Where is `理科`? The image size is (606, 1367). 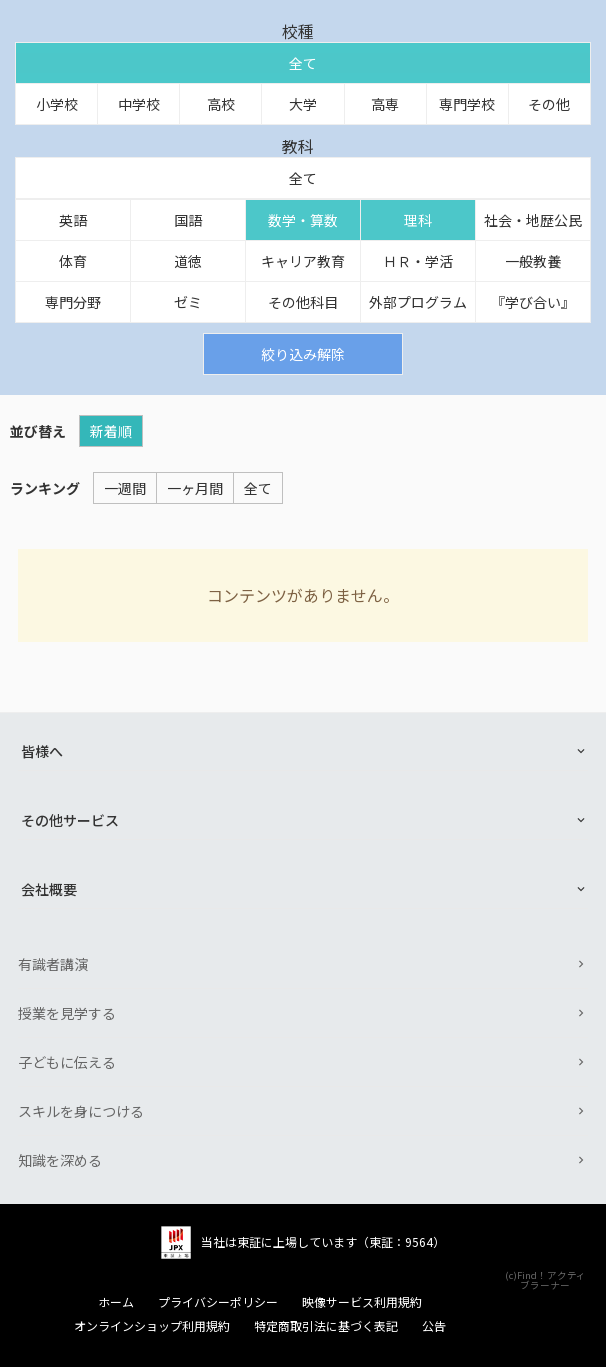
理科 is located at coordinates (418, 220).